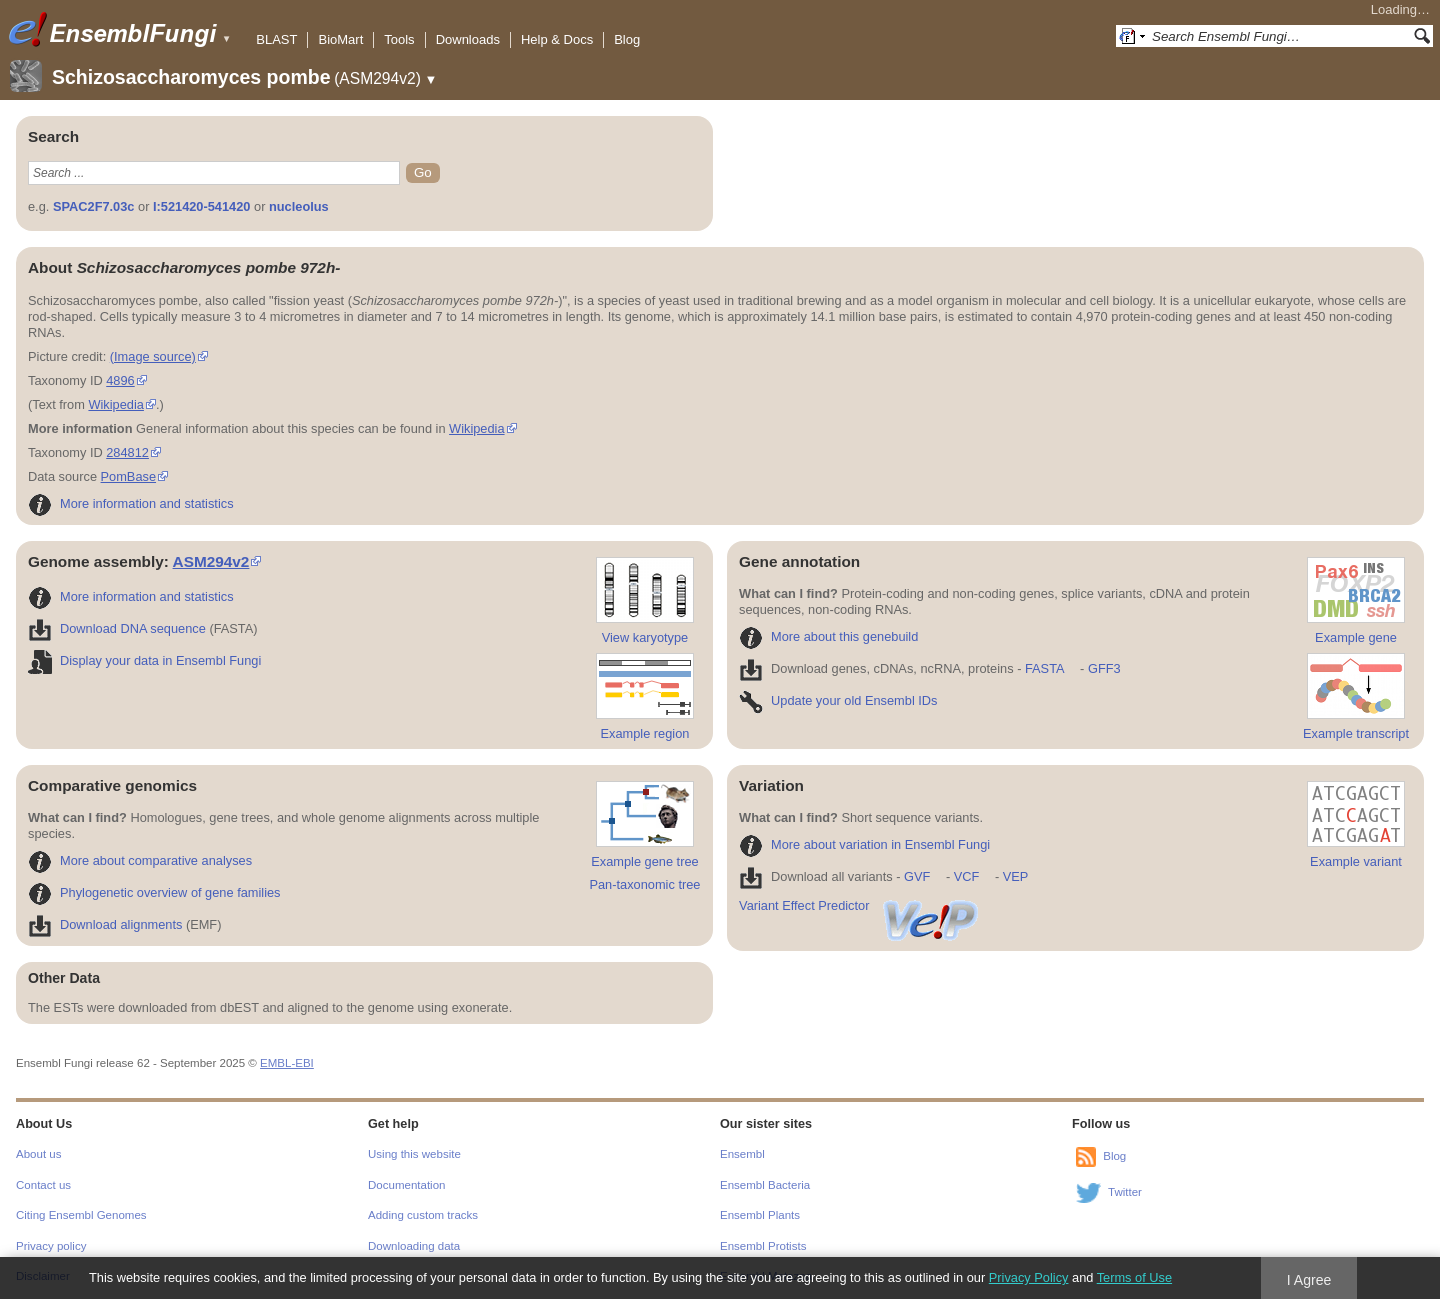 The width and height of the screenshot is (1440, 1299). What do you see at coordinates (917, 876) in the screenshot?
I see `GVF` at bounding box center [917, 876].